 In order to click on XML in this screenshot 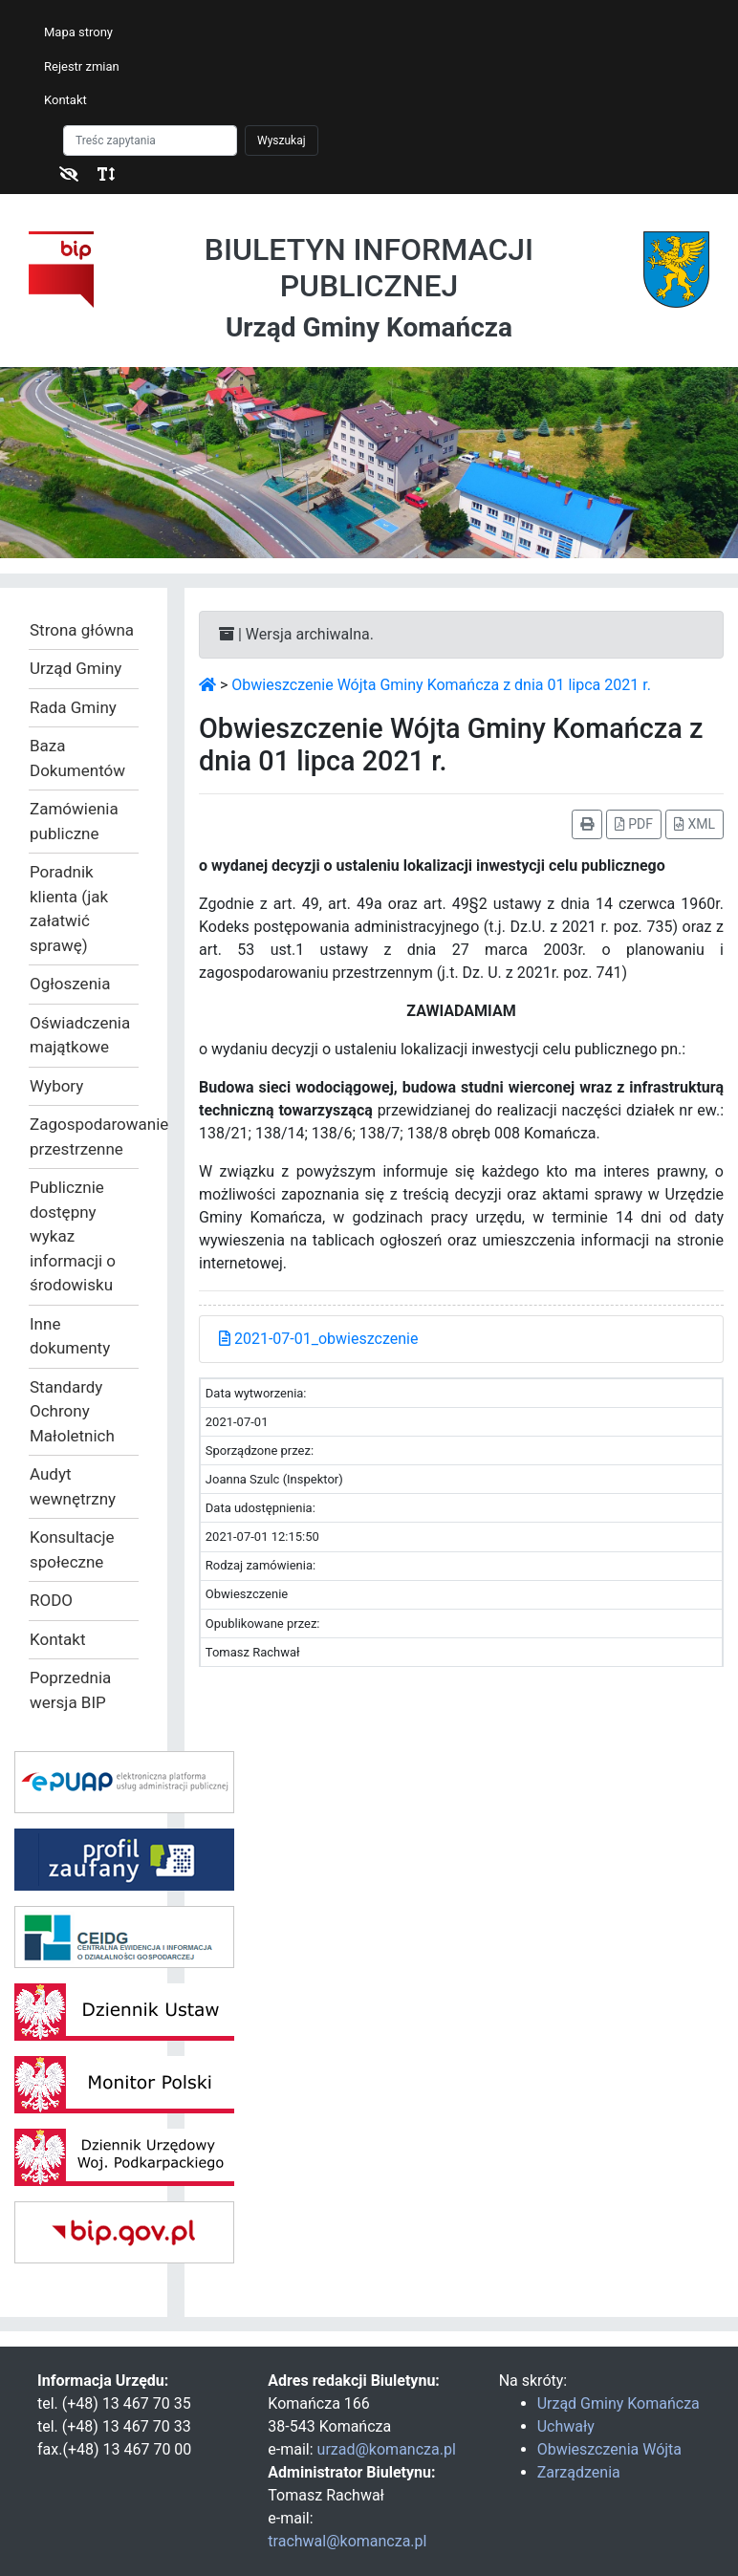, I will do `click(694, 824)`.